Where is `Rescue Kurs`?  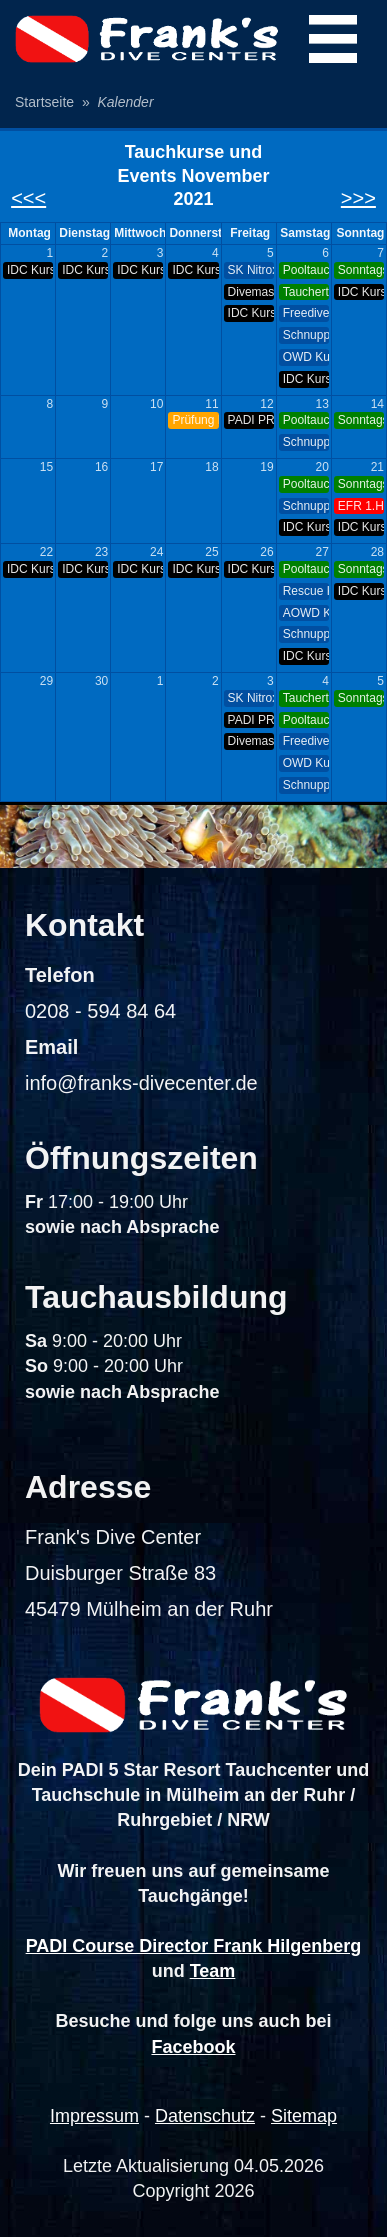
Rescue Kurs is located at coordinates (306, 591).